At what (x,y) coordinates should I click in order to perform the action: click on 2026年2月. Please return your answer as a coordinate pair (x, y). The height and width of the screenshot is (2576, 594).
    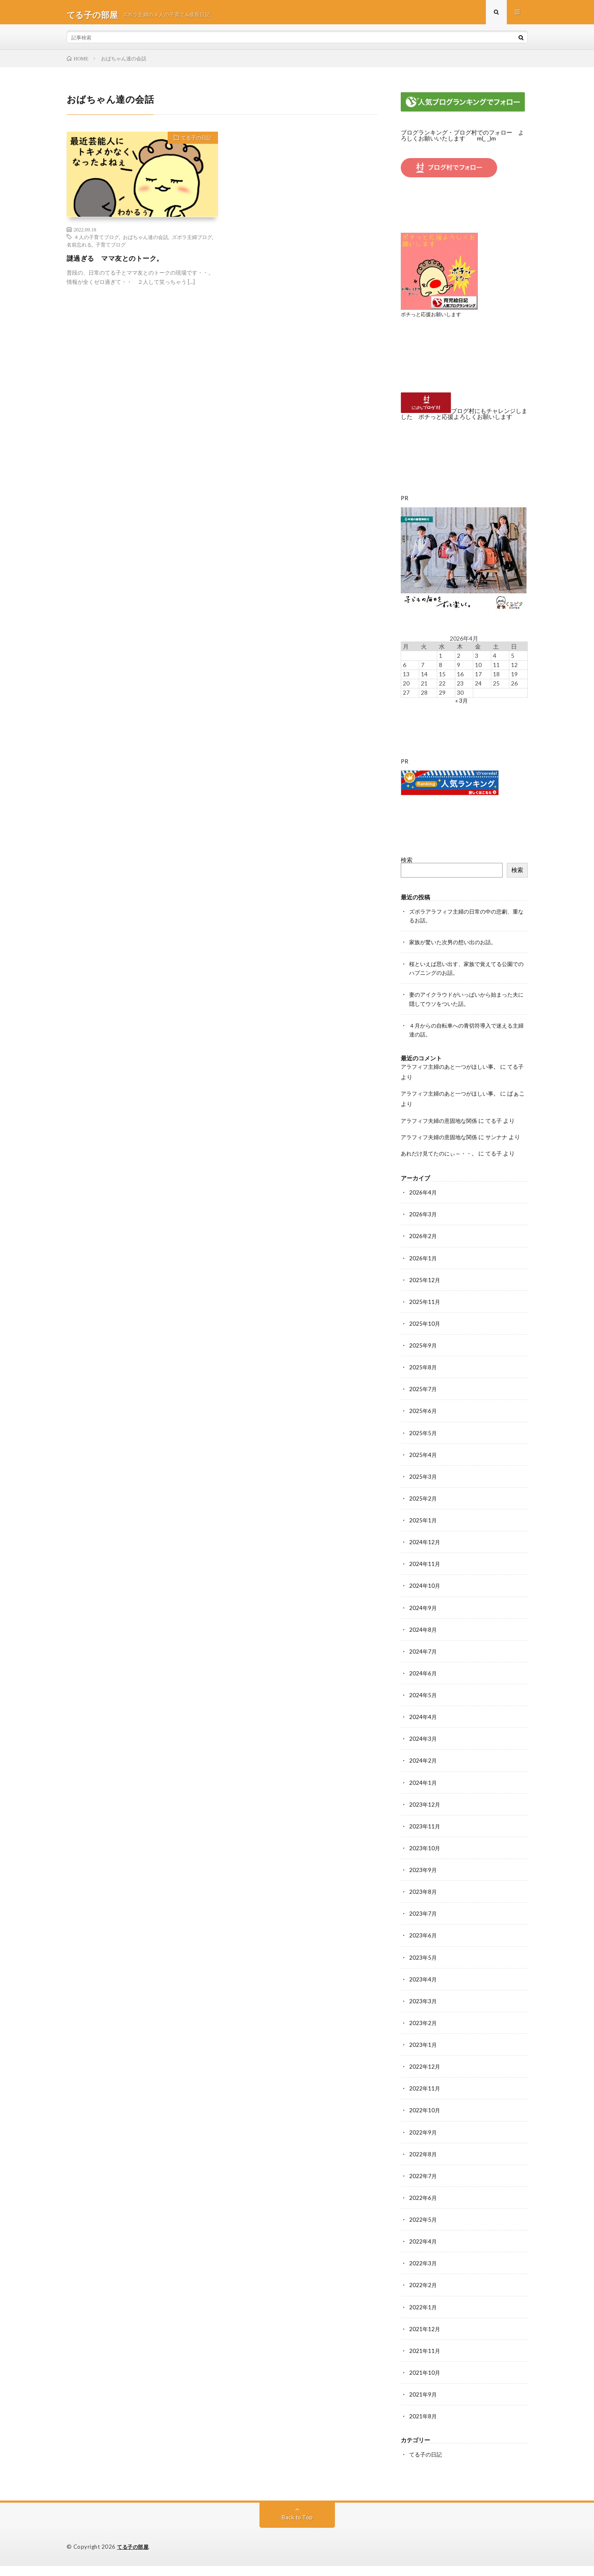
    Looking at the image, I should click on (423, 1249).